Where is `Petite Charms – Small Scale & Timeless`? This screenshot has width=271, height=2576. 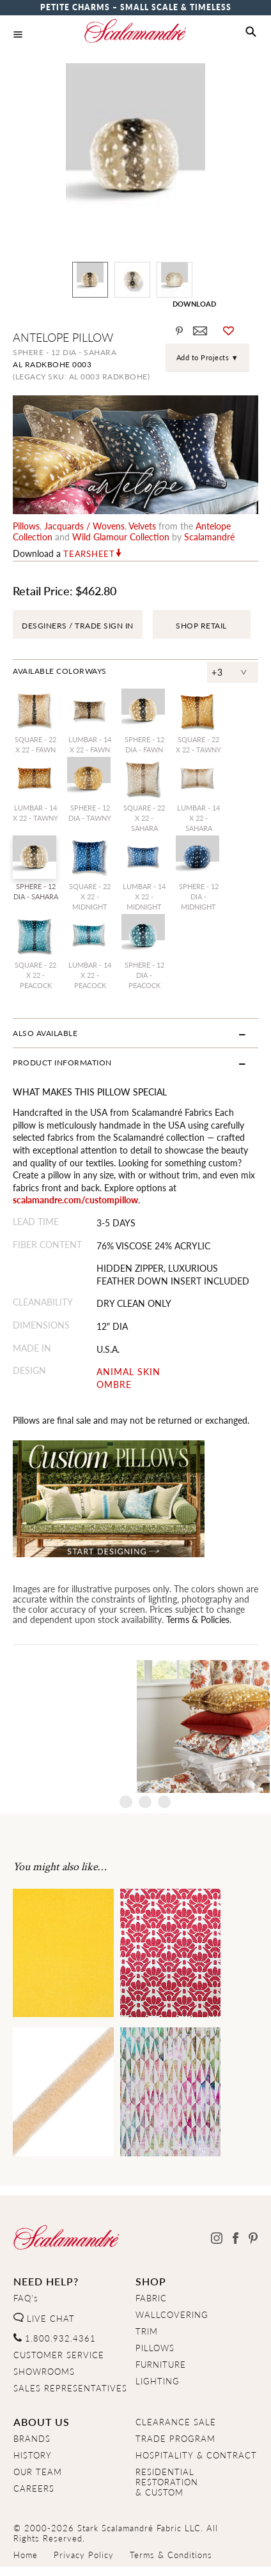
Petite Charms – Small Scale & Timeless is located at coordinates (135, 7).